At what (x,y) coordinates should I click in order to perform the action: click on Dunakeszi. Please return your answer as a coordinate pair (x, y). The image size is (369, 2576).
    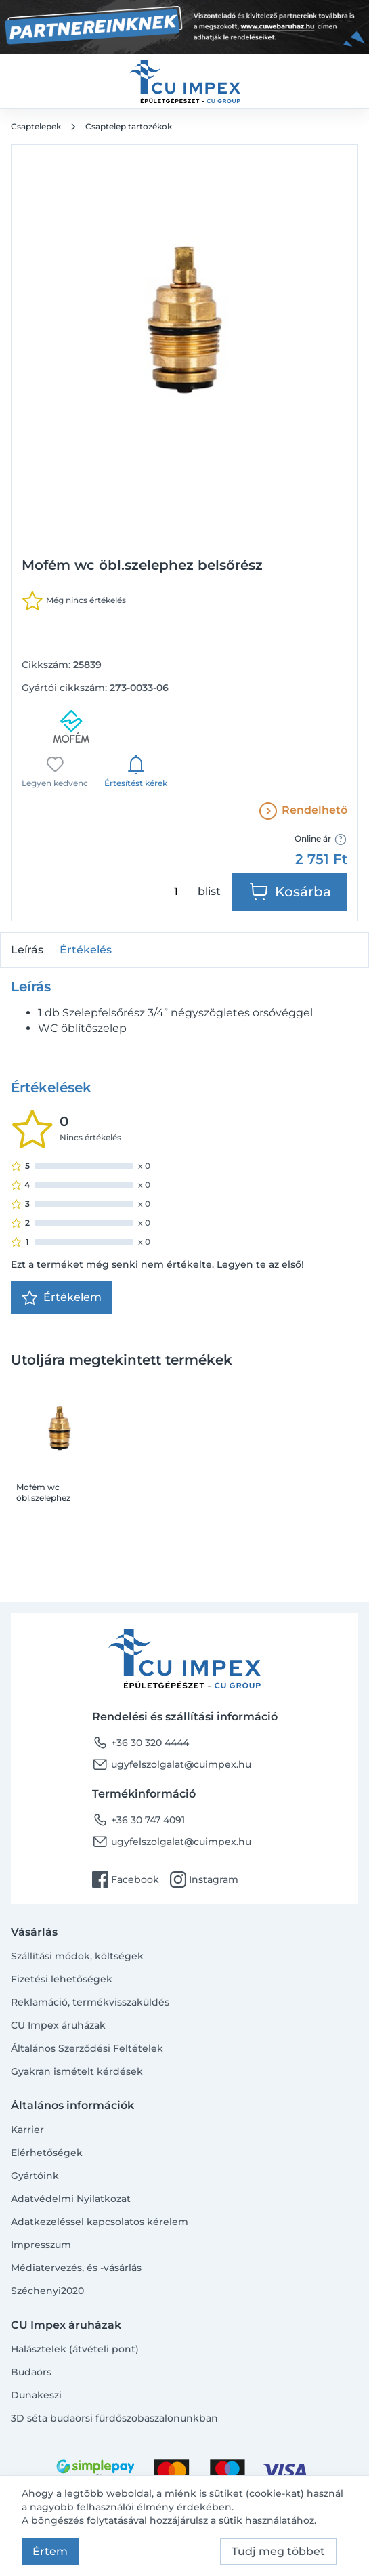
    Looking at the image, I should click on (36, 2395).